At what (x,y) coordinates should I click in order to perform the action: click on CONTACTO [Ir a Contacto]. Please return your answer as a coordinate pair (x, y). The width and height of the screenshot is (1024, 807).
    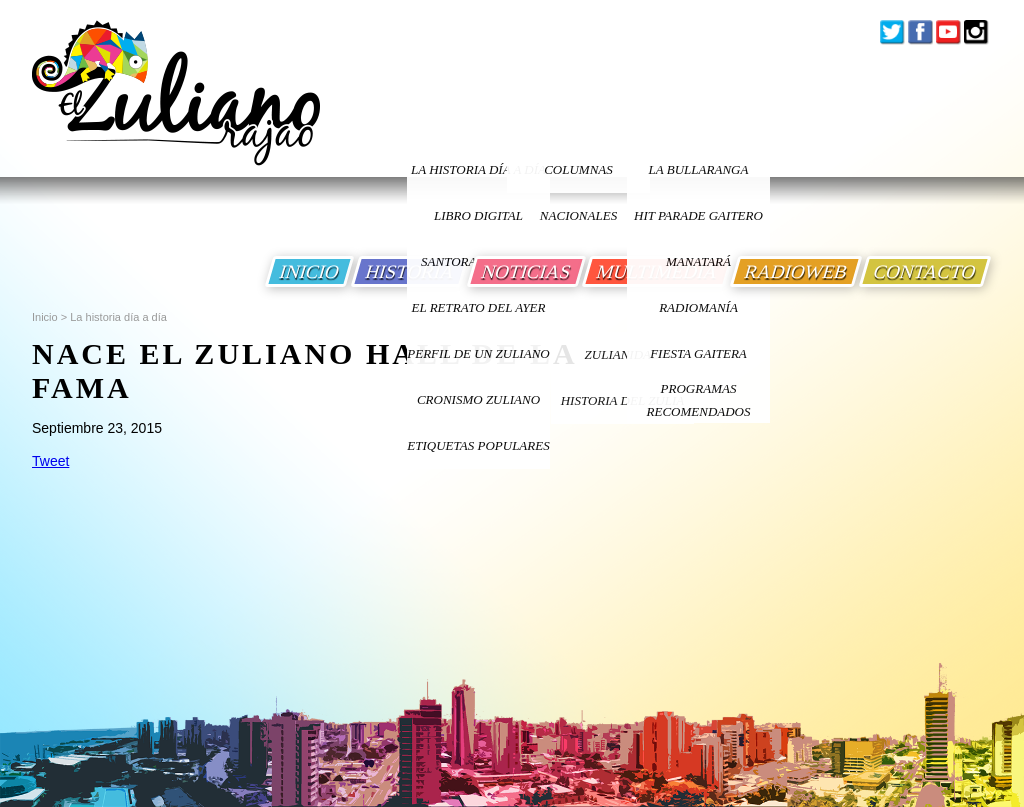
    Looking at the image, I should click on (925, 271).